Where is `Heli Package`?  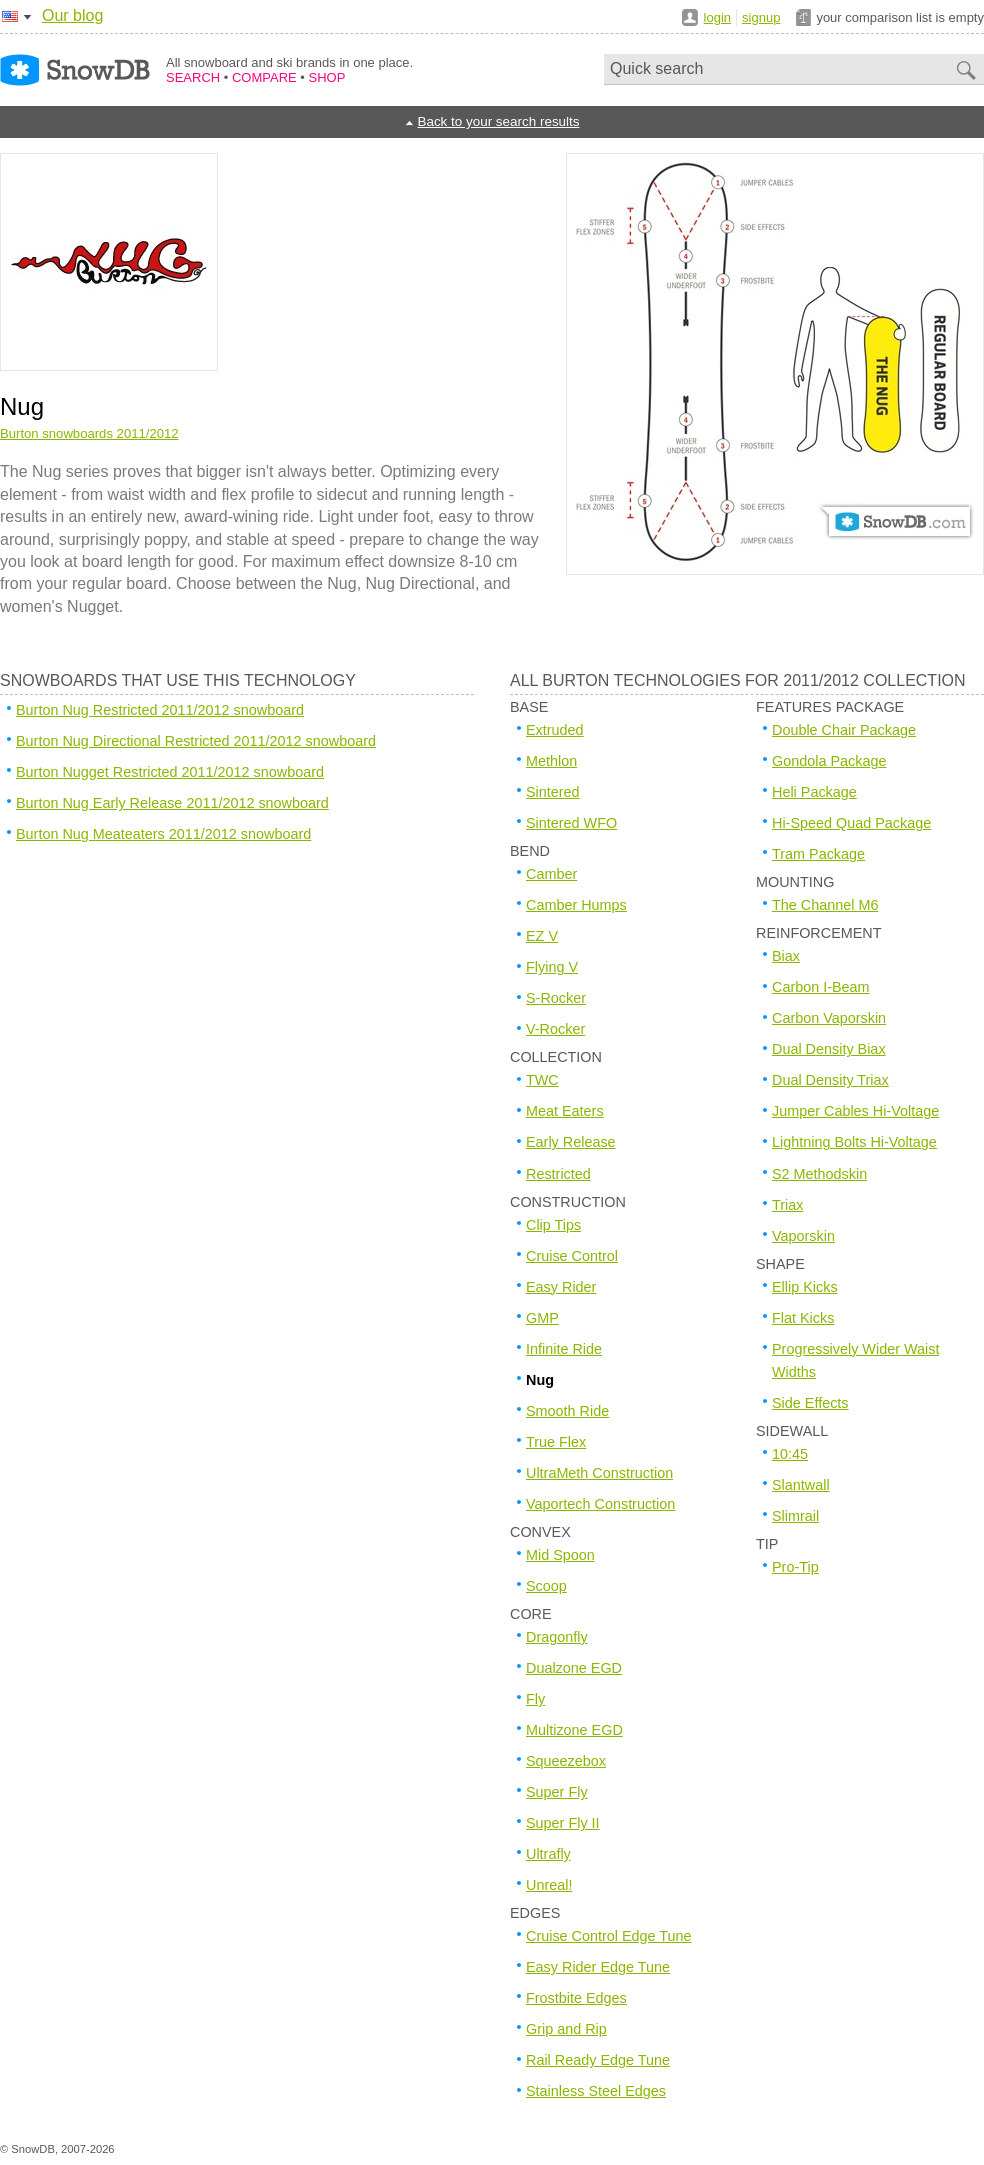
Heli Package is located at coordinates (814, 792).